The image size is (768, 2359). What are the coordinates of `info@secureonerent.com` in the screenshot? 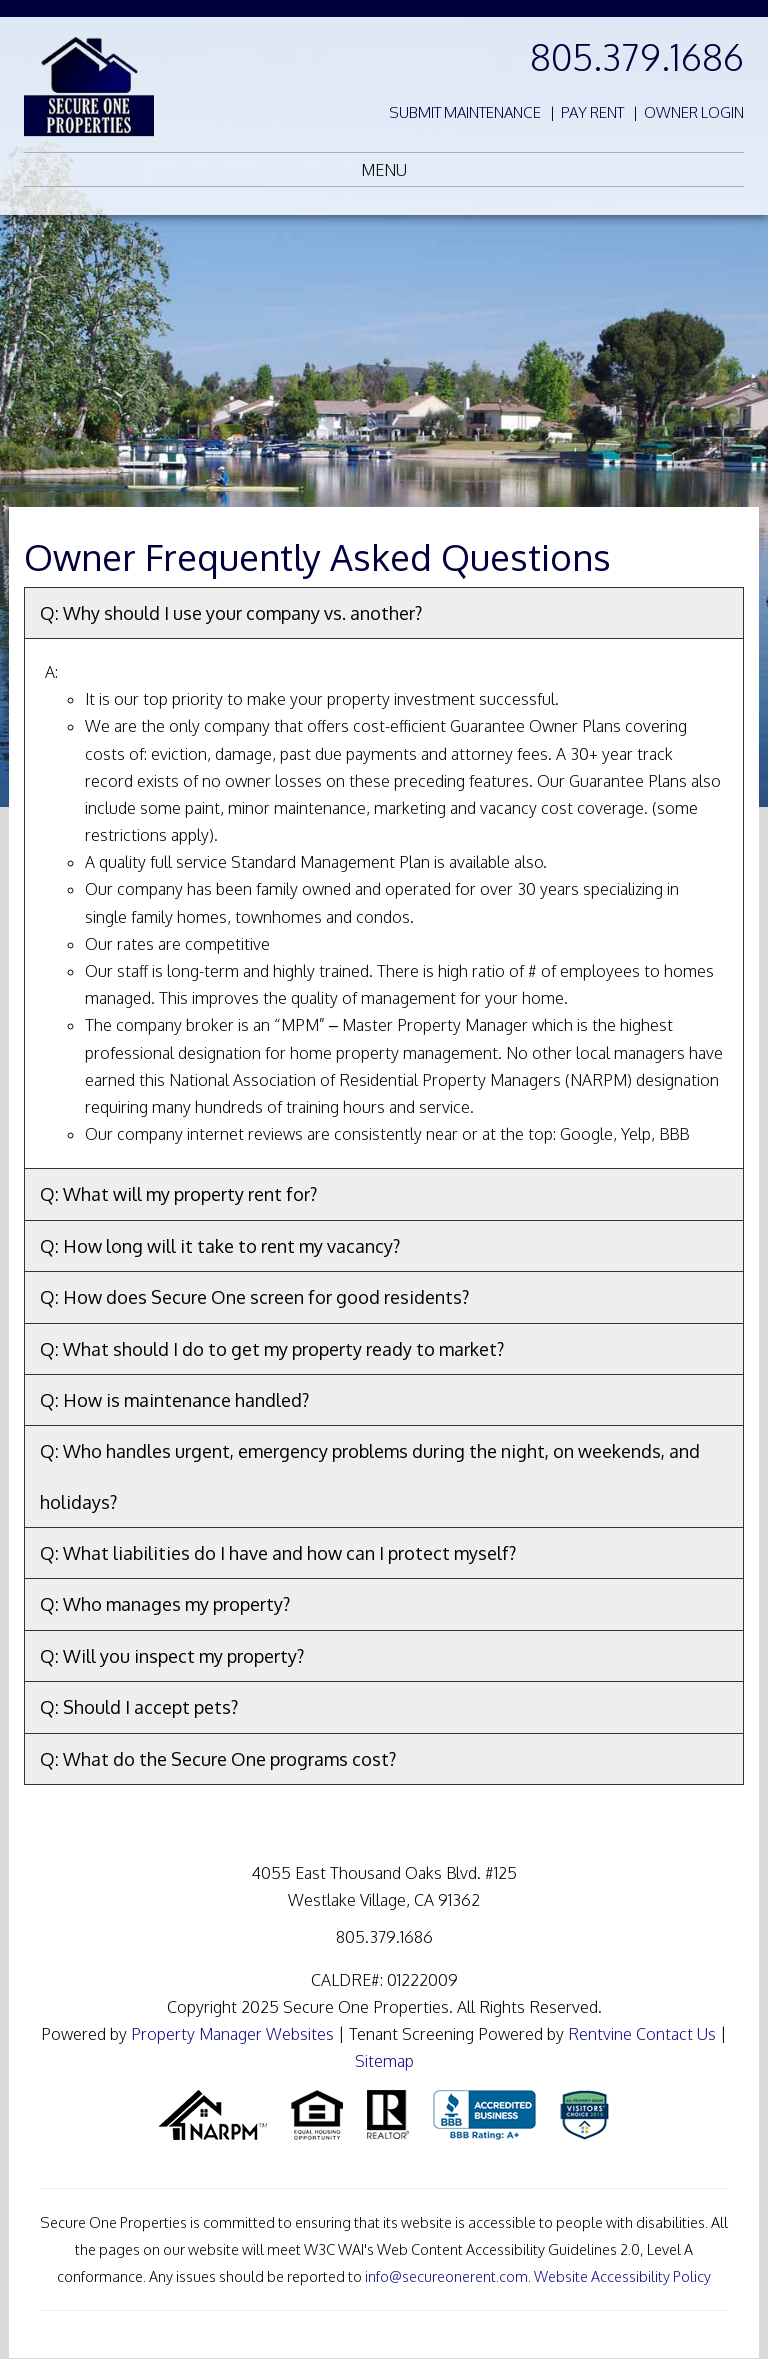 It's located at (446, 2276).